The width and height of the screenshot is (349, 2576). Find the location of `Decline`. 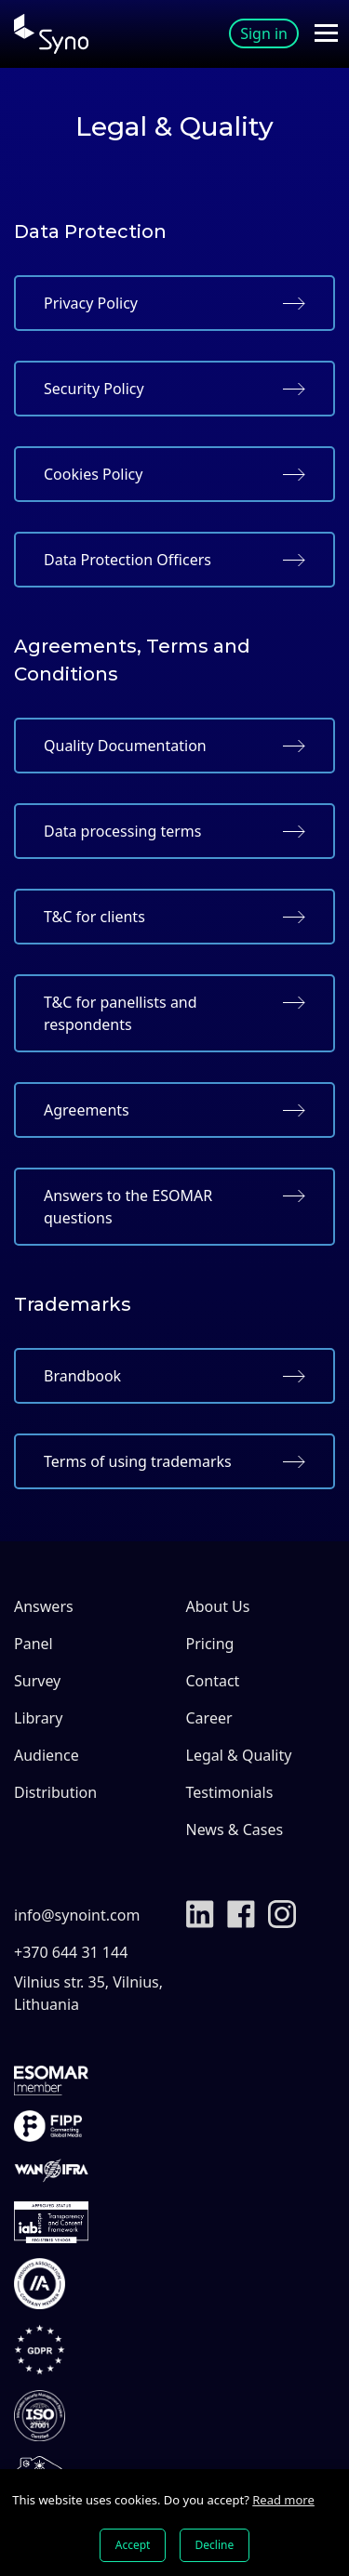

Decline is located at coordinates (215, 2545).